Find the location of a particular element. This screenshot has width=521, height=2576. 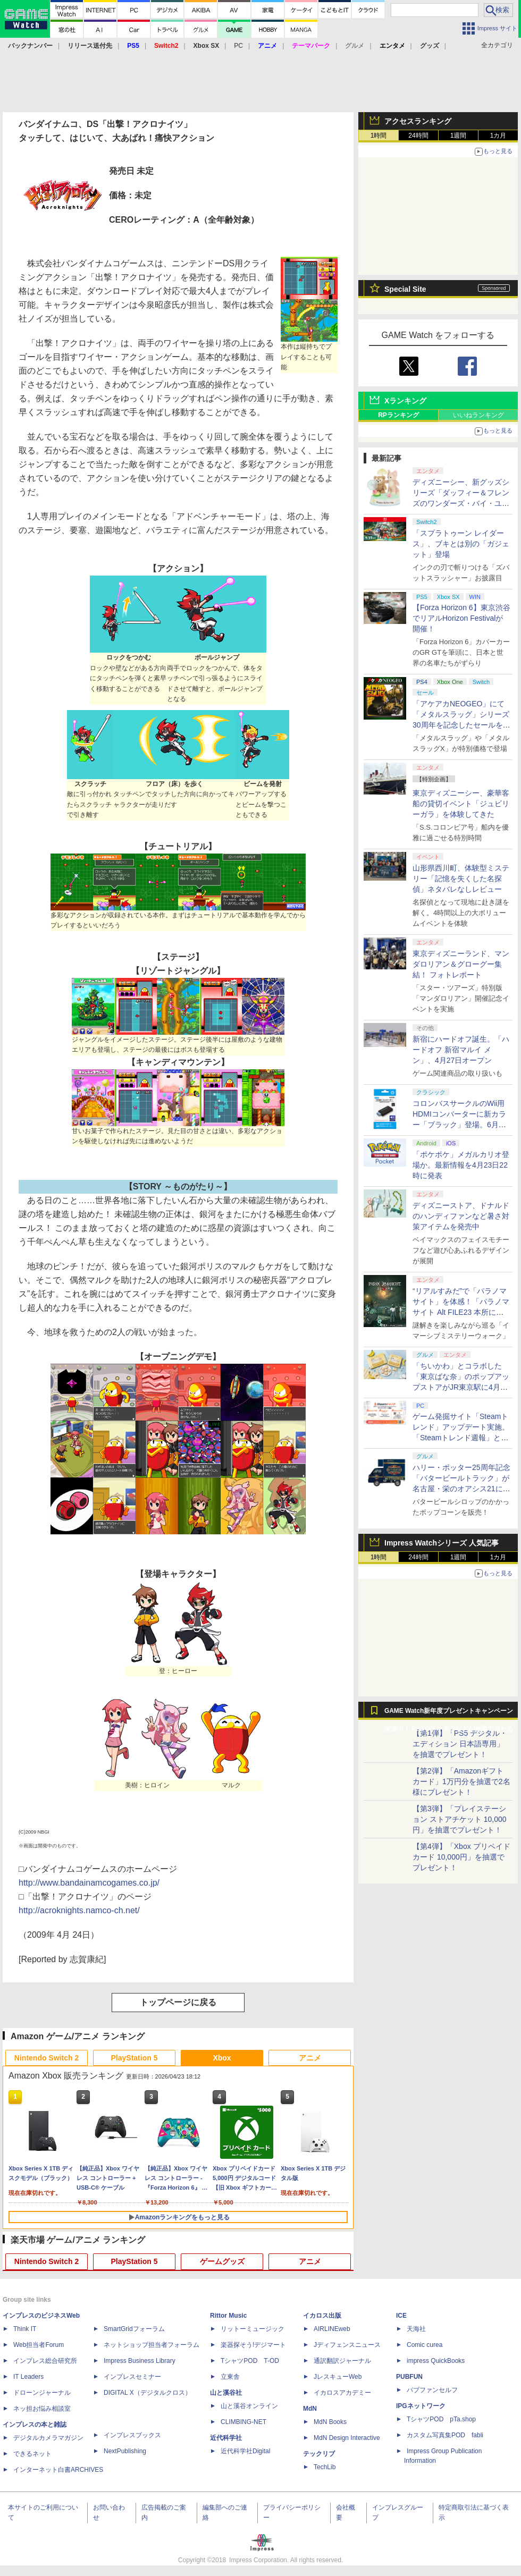

MdN is located at coordinates (310, 2408).